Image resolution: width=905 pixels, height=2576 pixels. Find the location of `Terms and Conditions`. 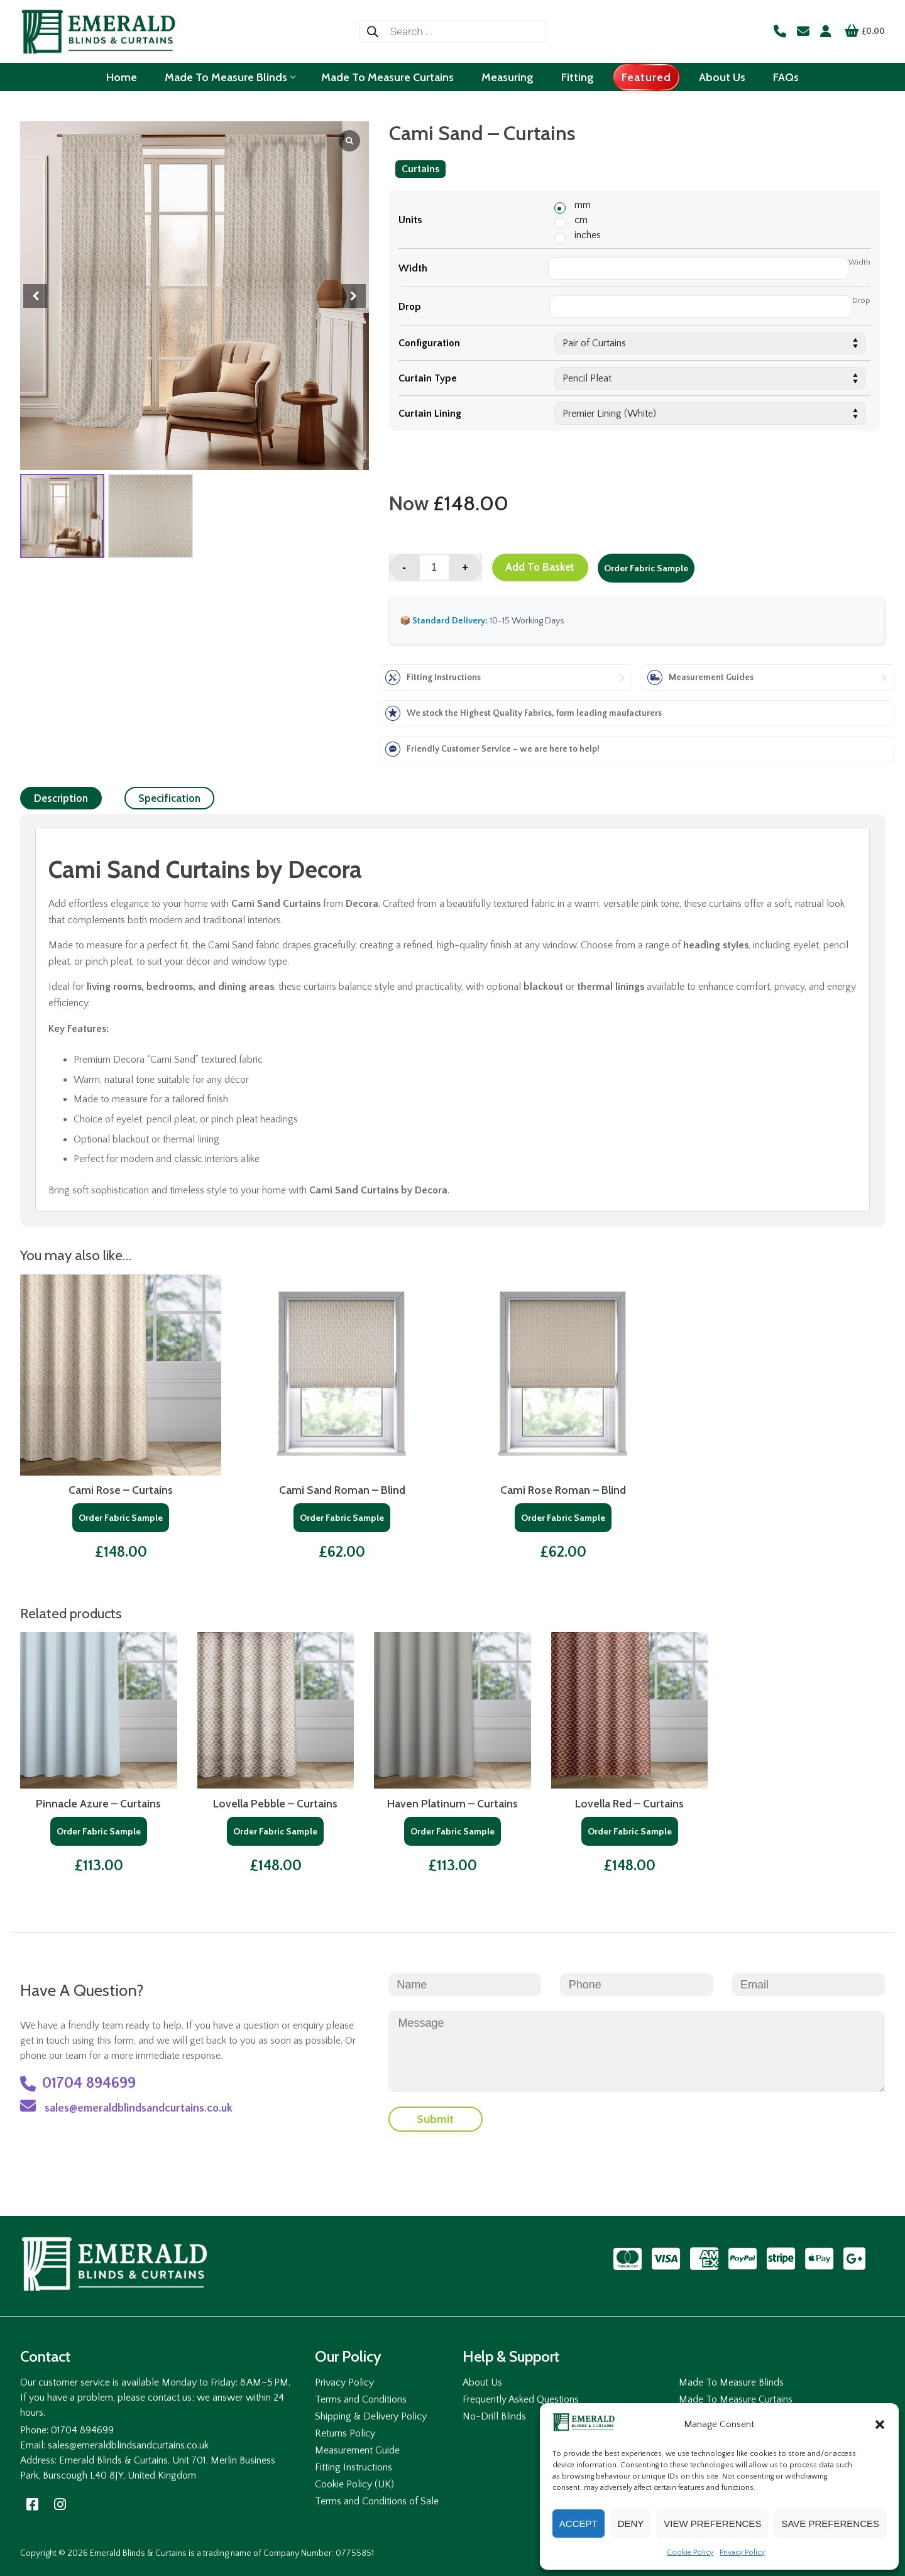

Terms and Conditions is located at coordinates (361, 2399).